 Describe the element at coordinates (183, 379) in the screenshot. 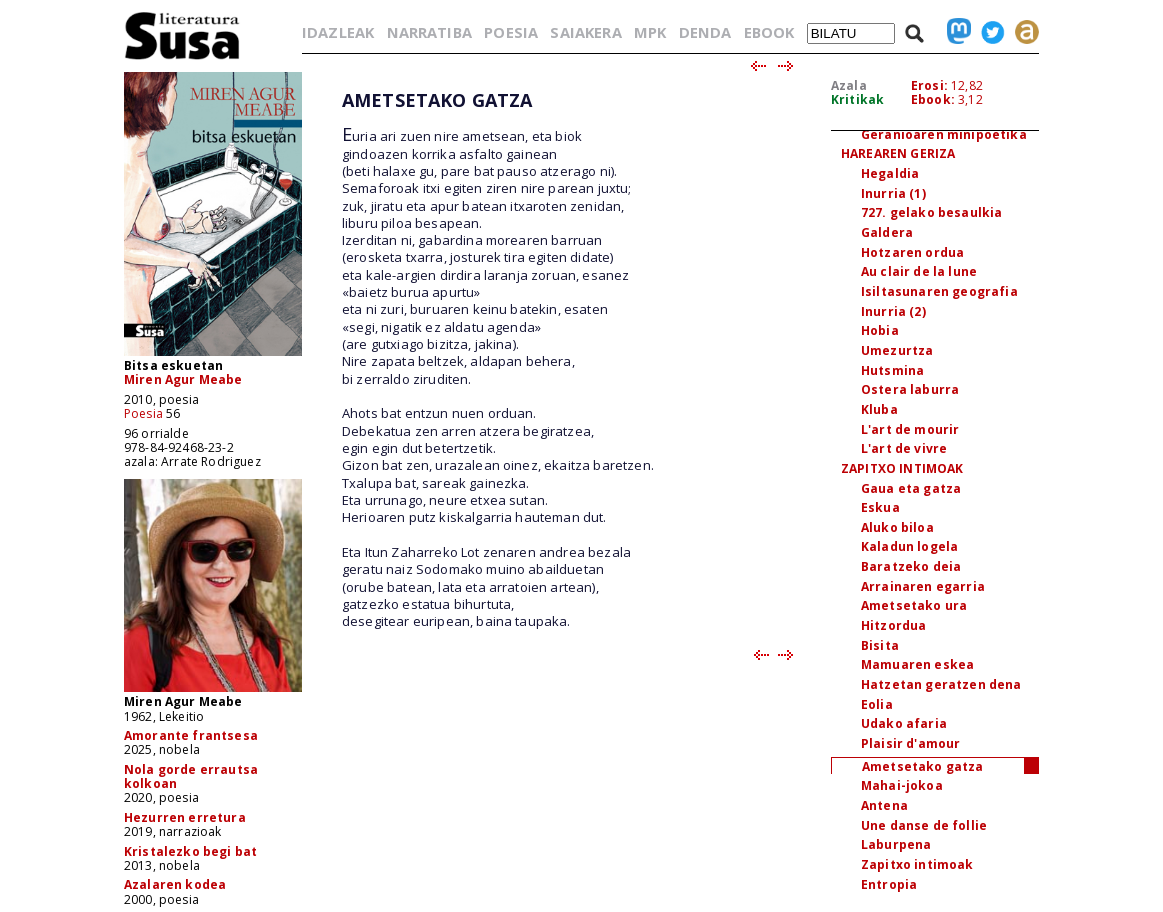

I see `Miren Agur Meabe` at that location.